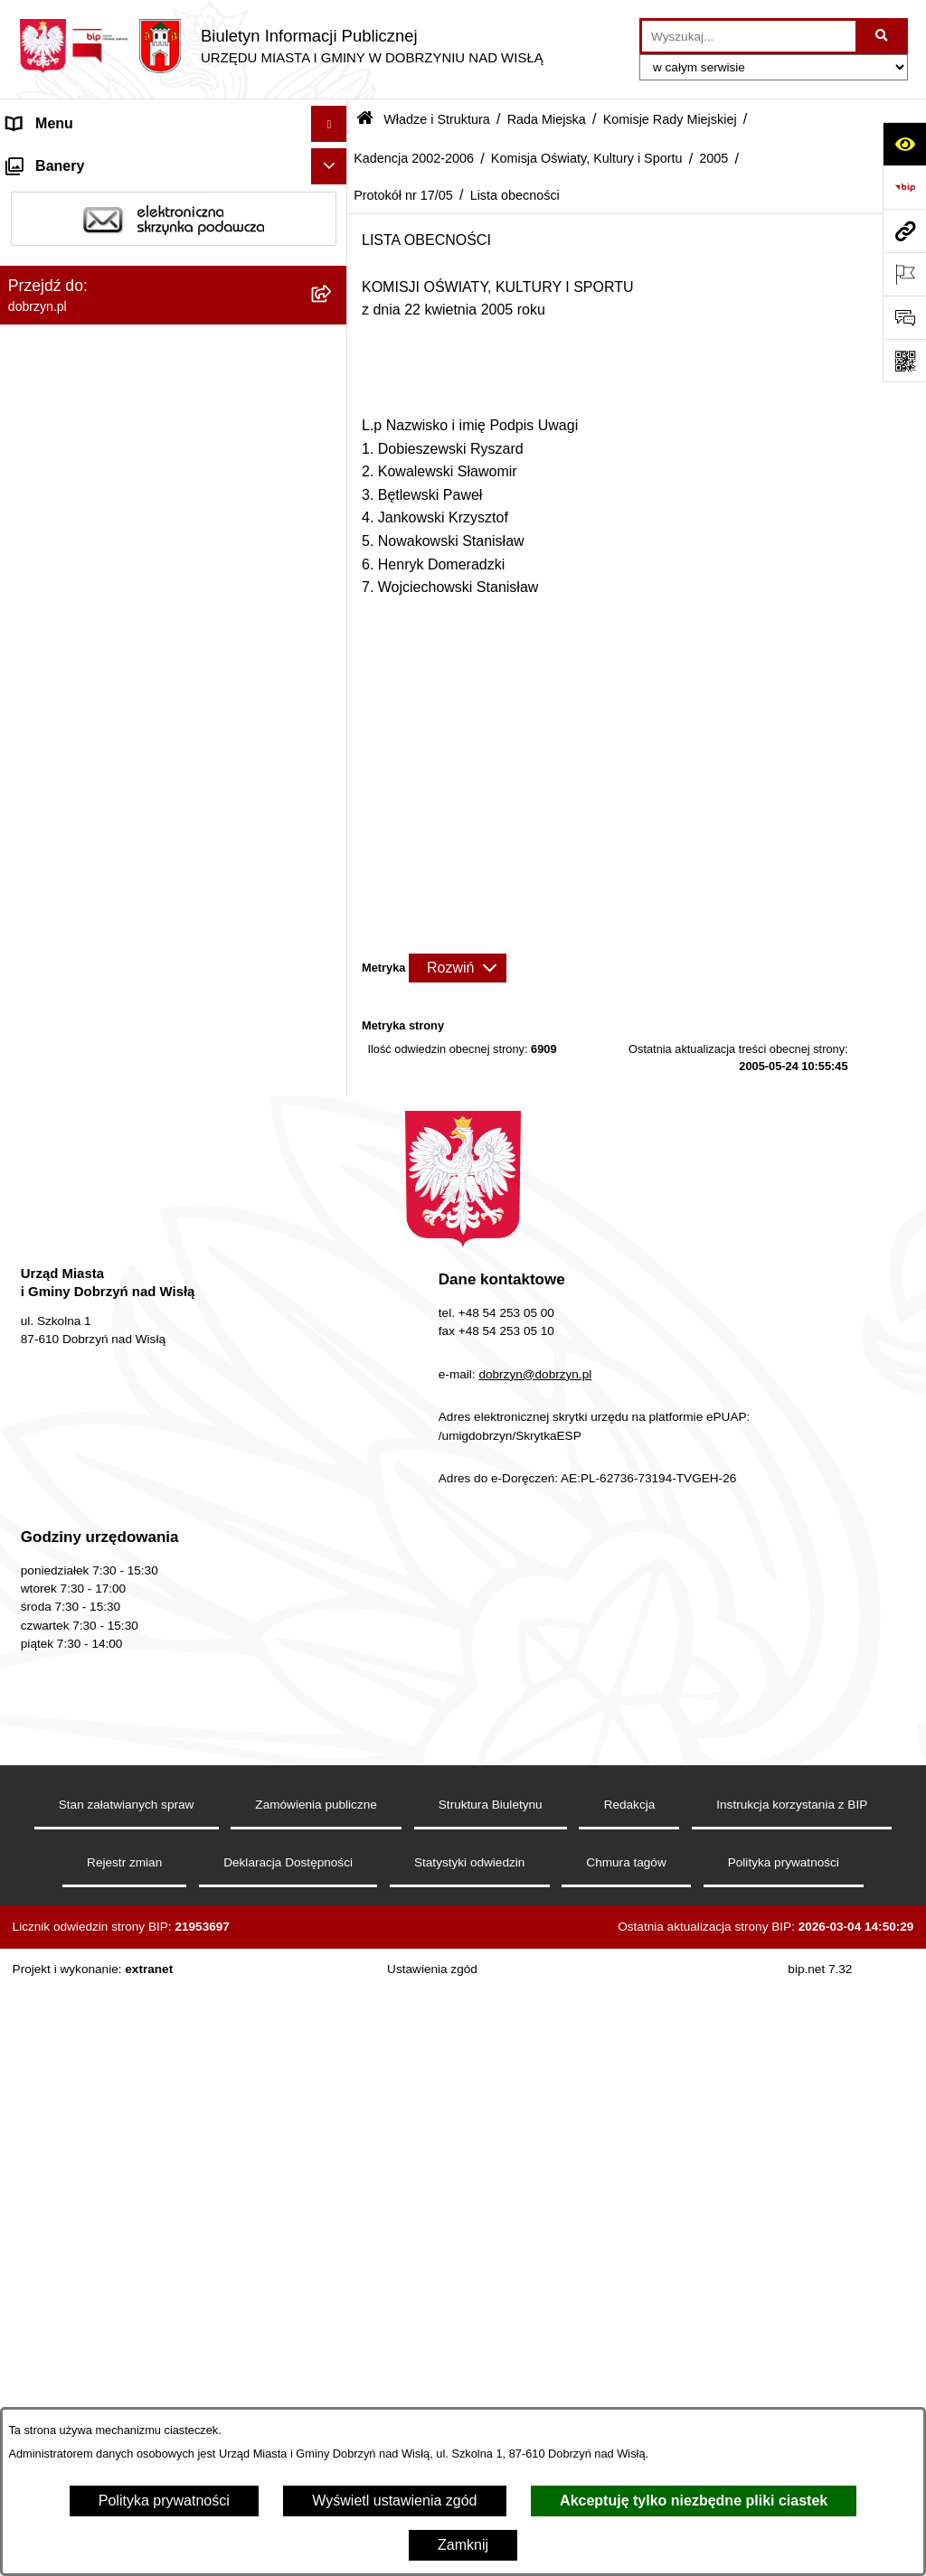 This screenshot has width=926, height=2576. Describe the element at coordinates (333, 864) in the screenshot. I see `[rozwiń: Komisja Rolnictwa, Ochrony Środowiska i Rozwoju Gospodarczego]` at that location.